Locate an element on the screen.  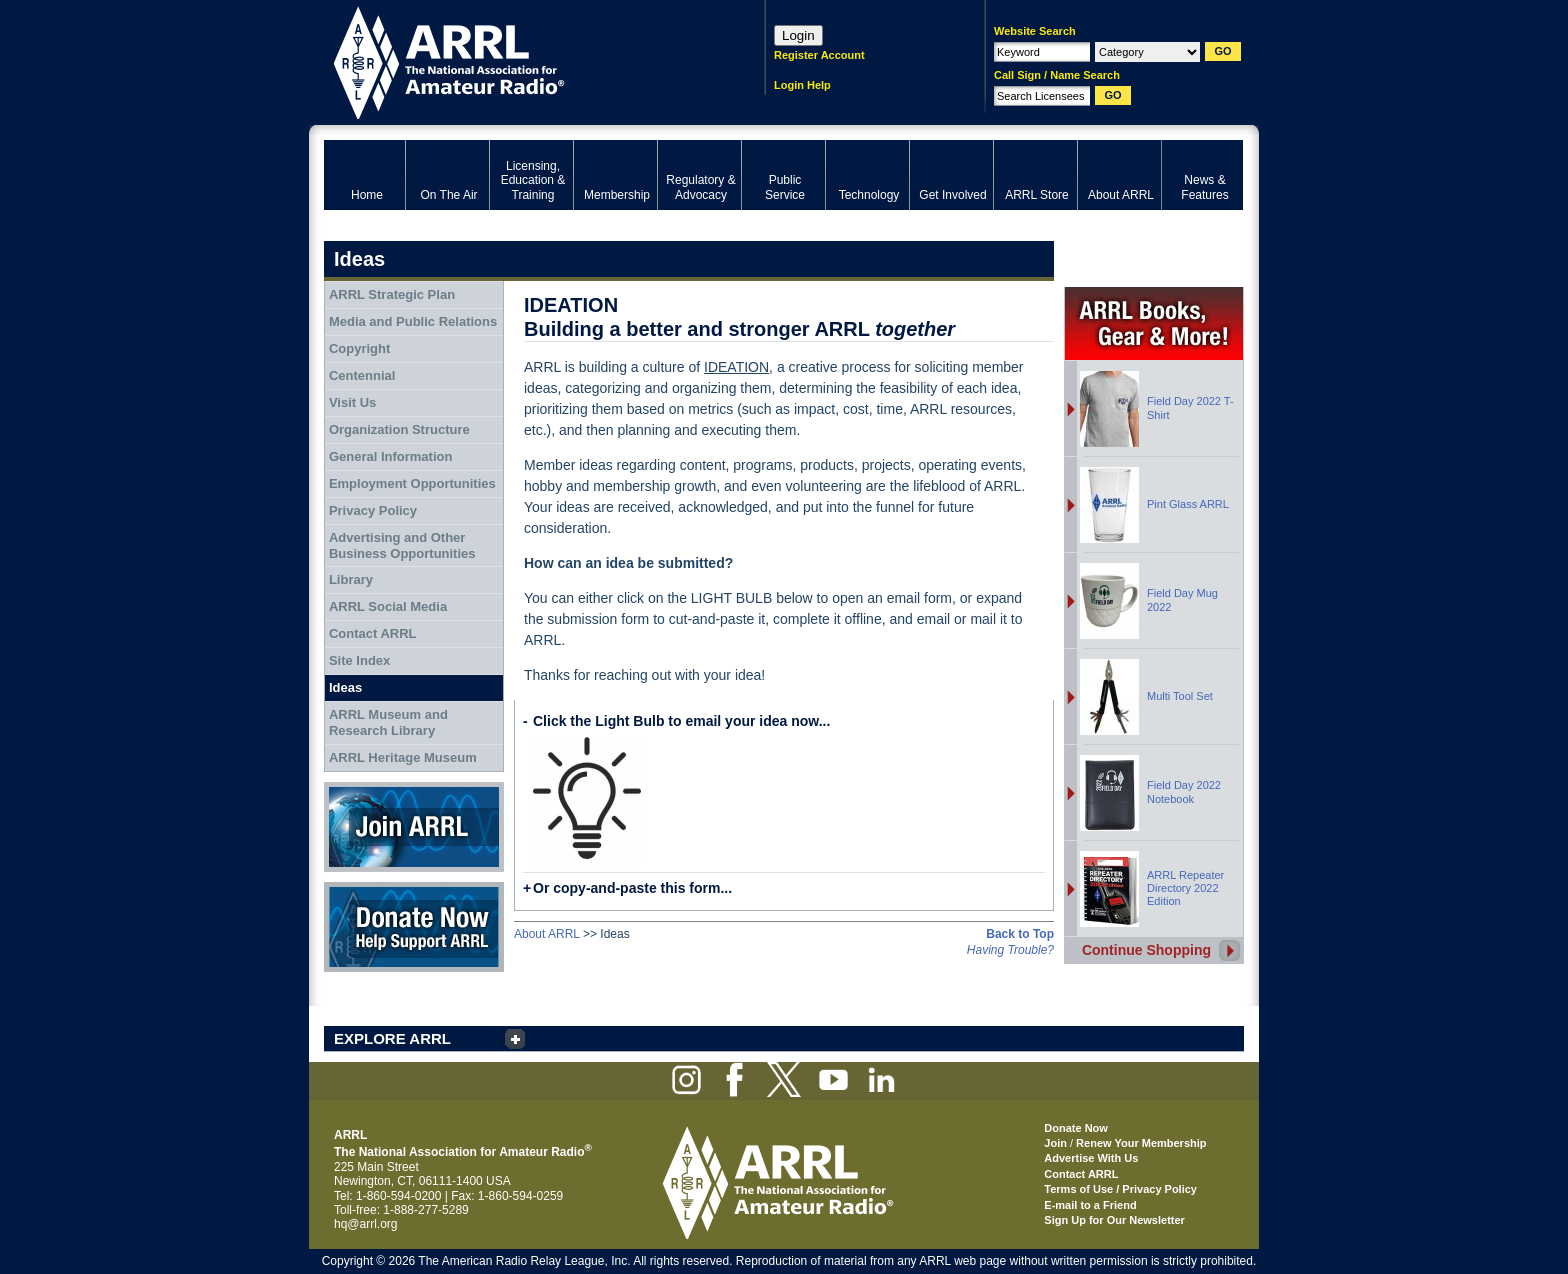
Join is located at coordinates (1055, 1143).